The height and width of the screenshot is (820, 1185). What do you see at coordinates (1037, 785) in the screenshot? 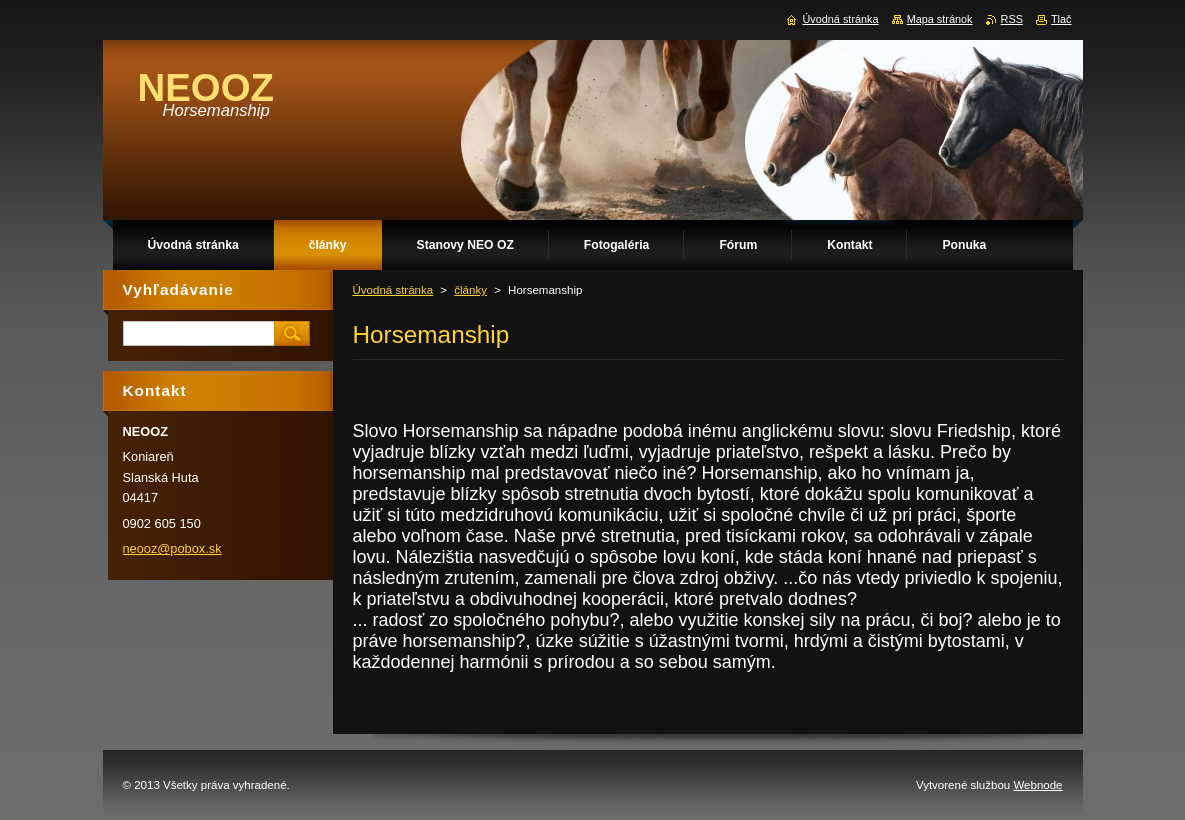
I see `Webnode` at bounding box center [1037, 785].